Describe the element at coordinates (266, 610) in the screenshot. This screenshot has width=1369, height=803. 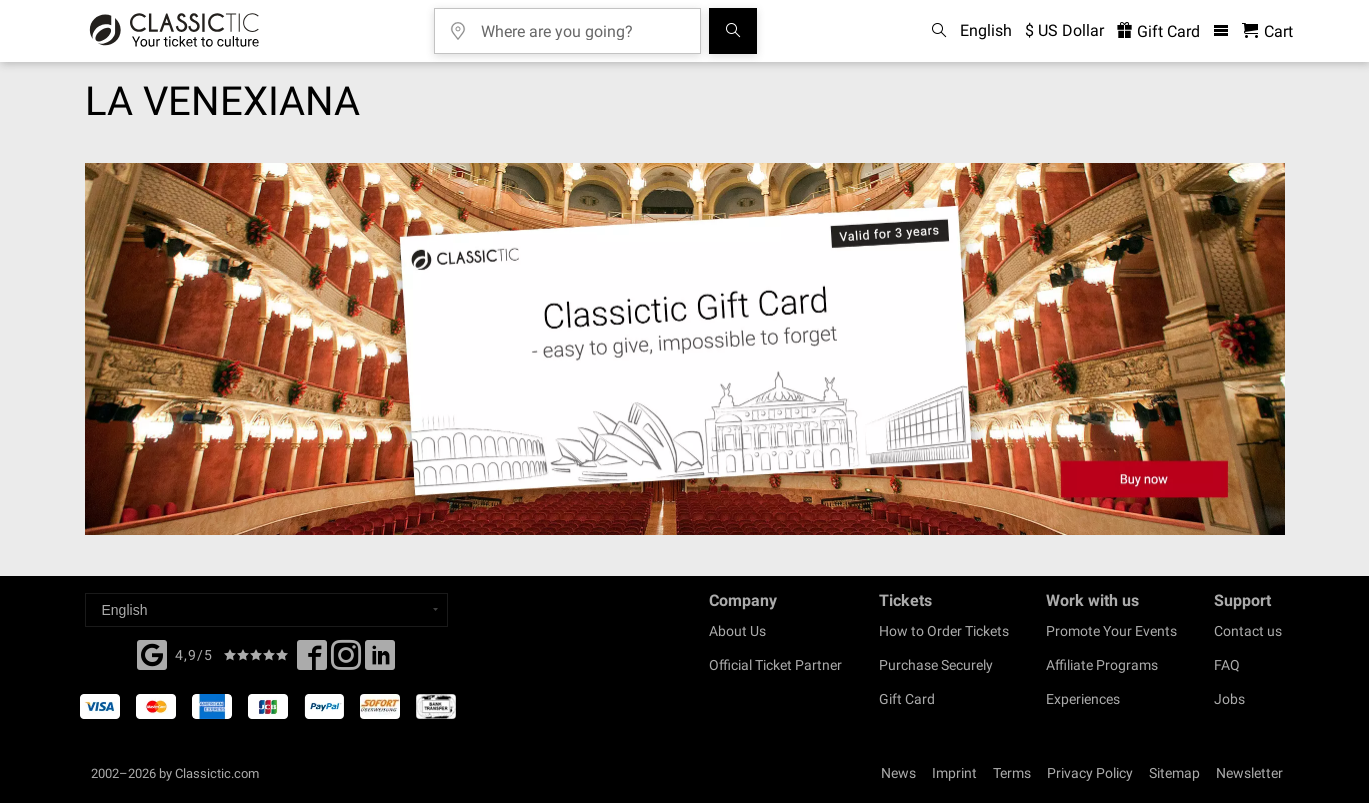
I see `[Select a language]` at that location.